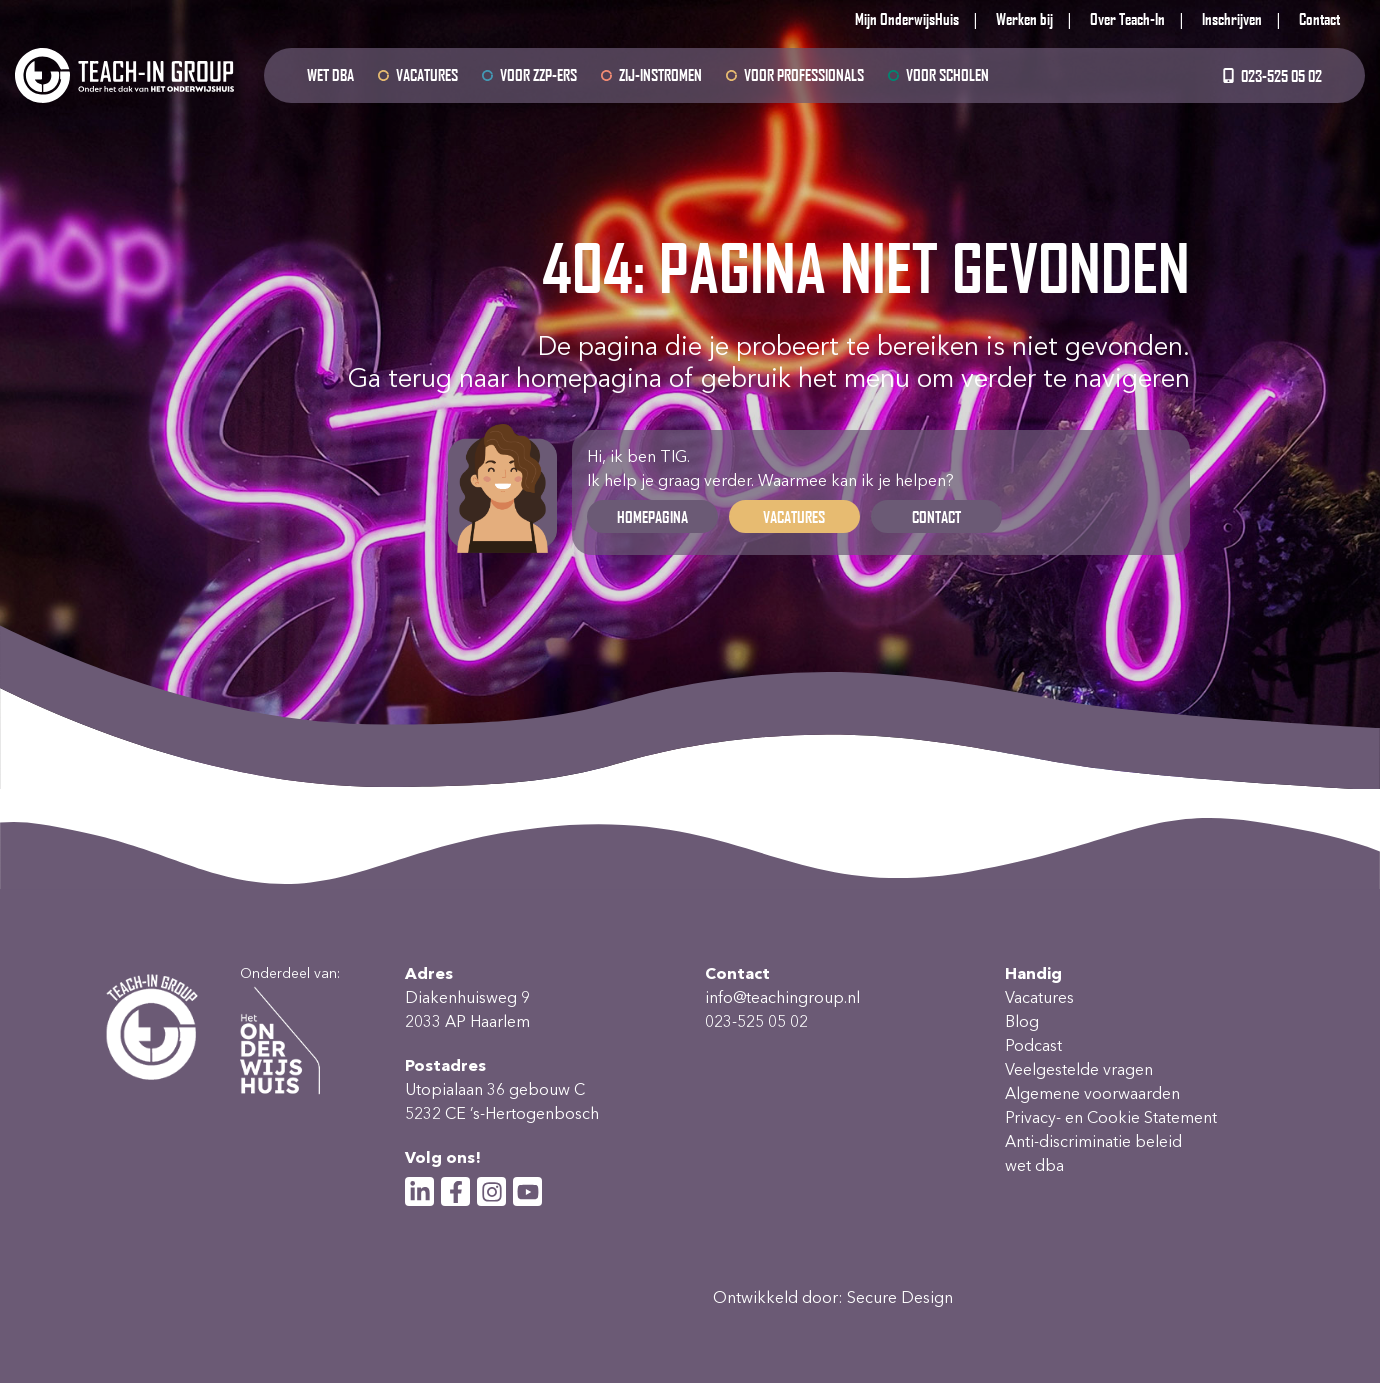 The width and height of the screenshot is (1380, 1383). I want to click on Homepagina, so click(652, 516).